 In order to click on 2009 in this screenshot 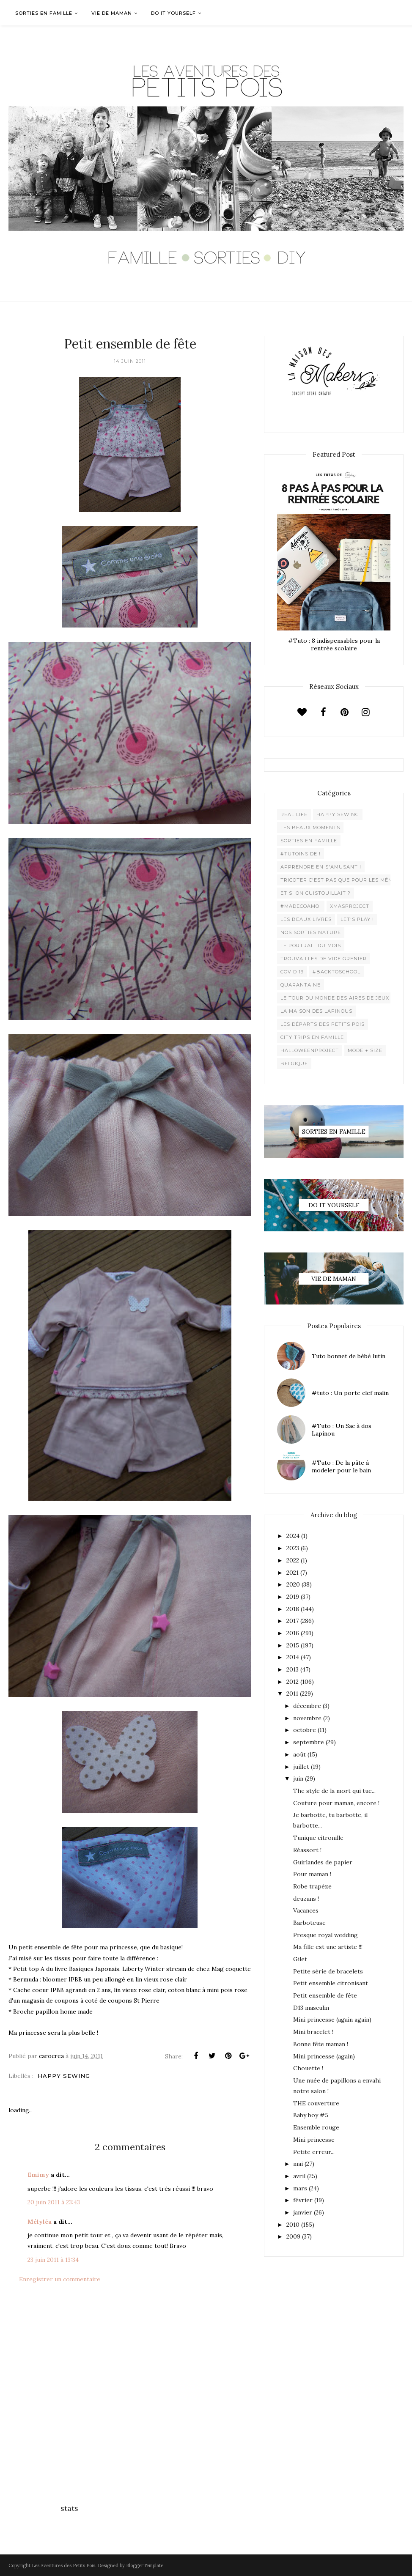, I will do `click(293, 2236)`.